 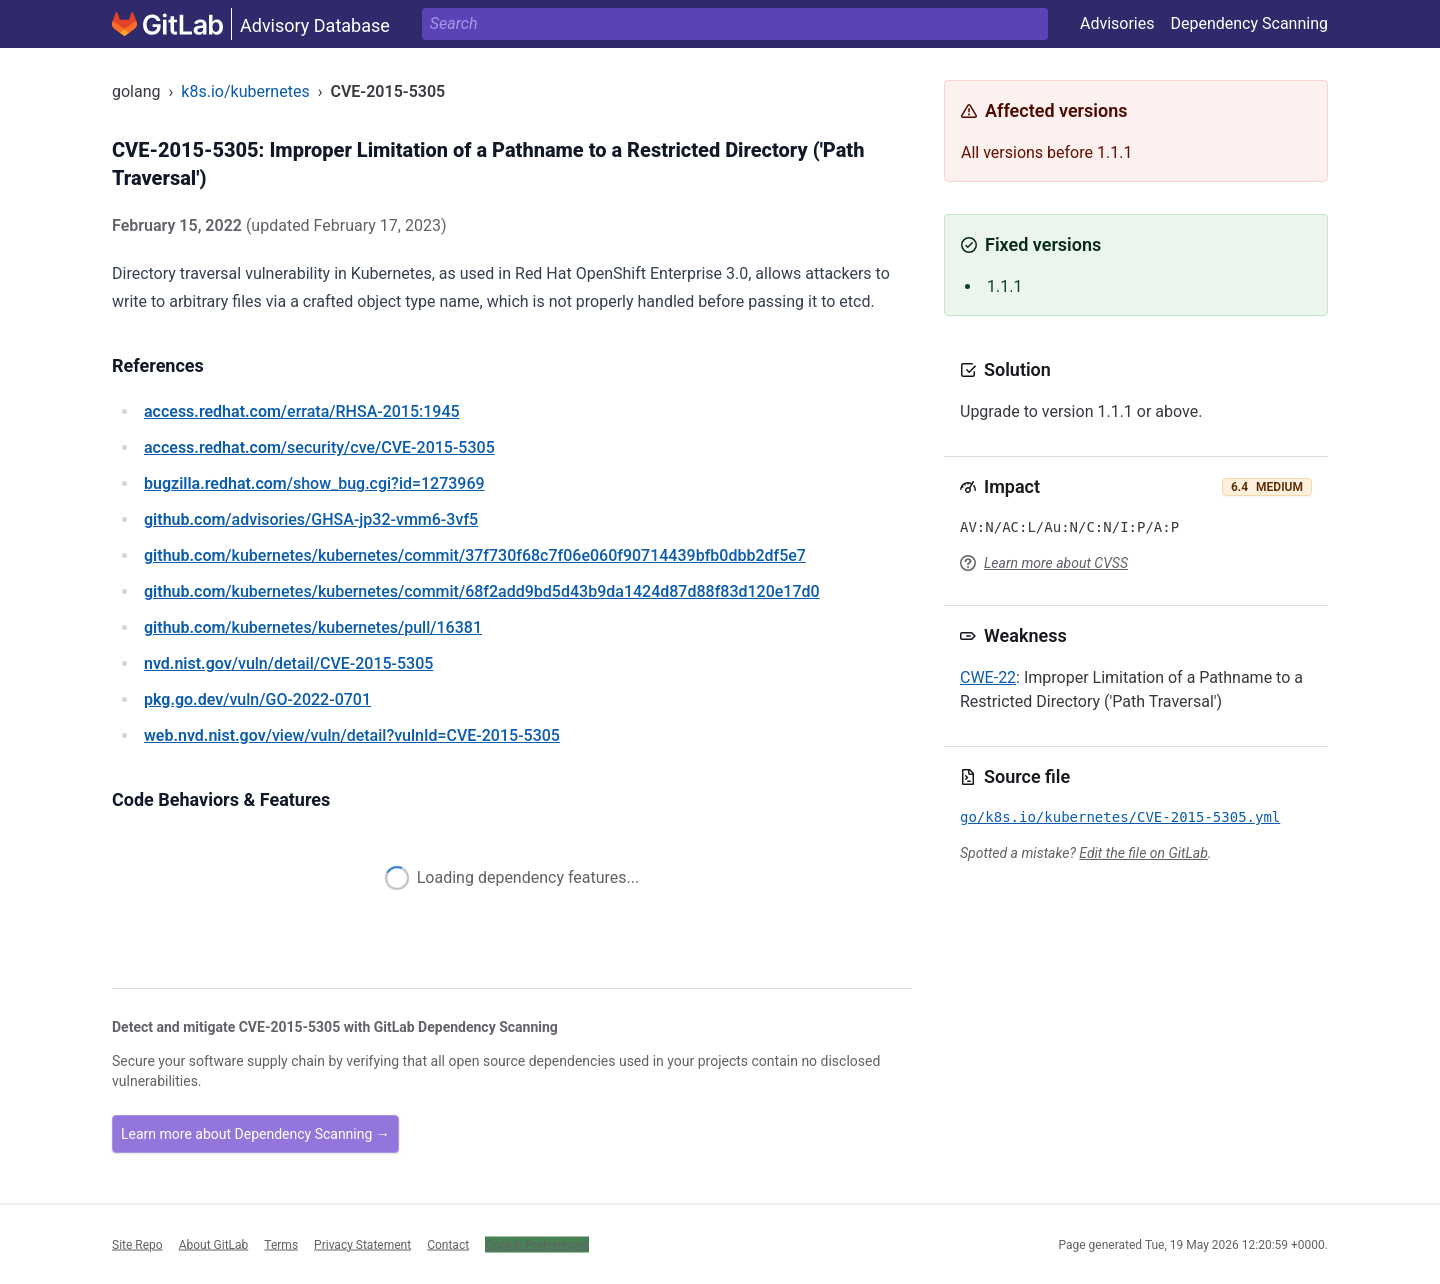 I want to click on Learn more about CVSS, so click(x=1056, y=563).